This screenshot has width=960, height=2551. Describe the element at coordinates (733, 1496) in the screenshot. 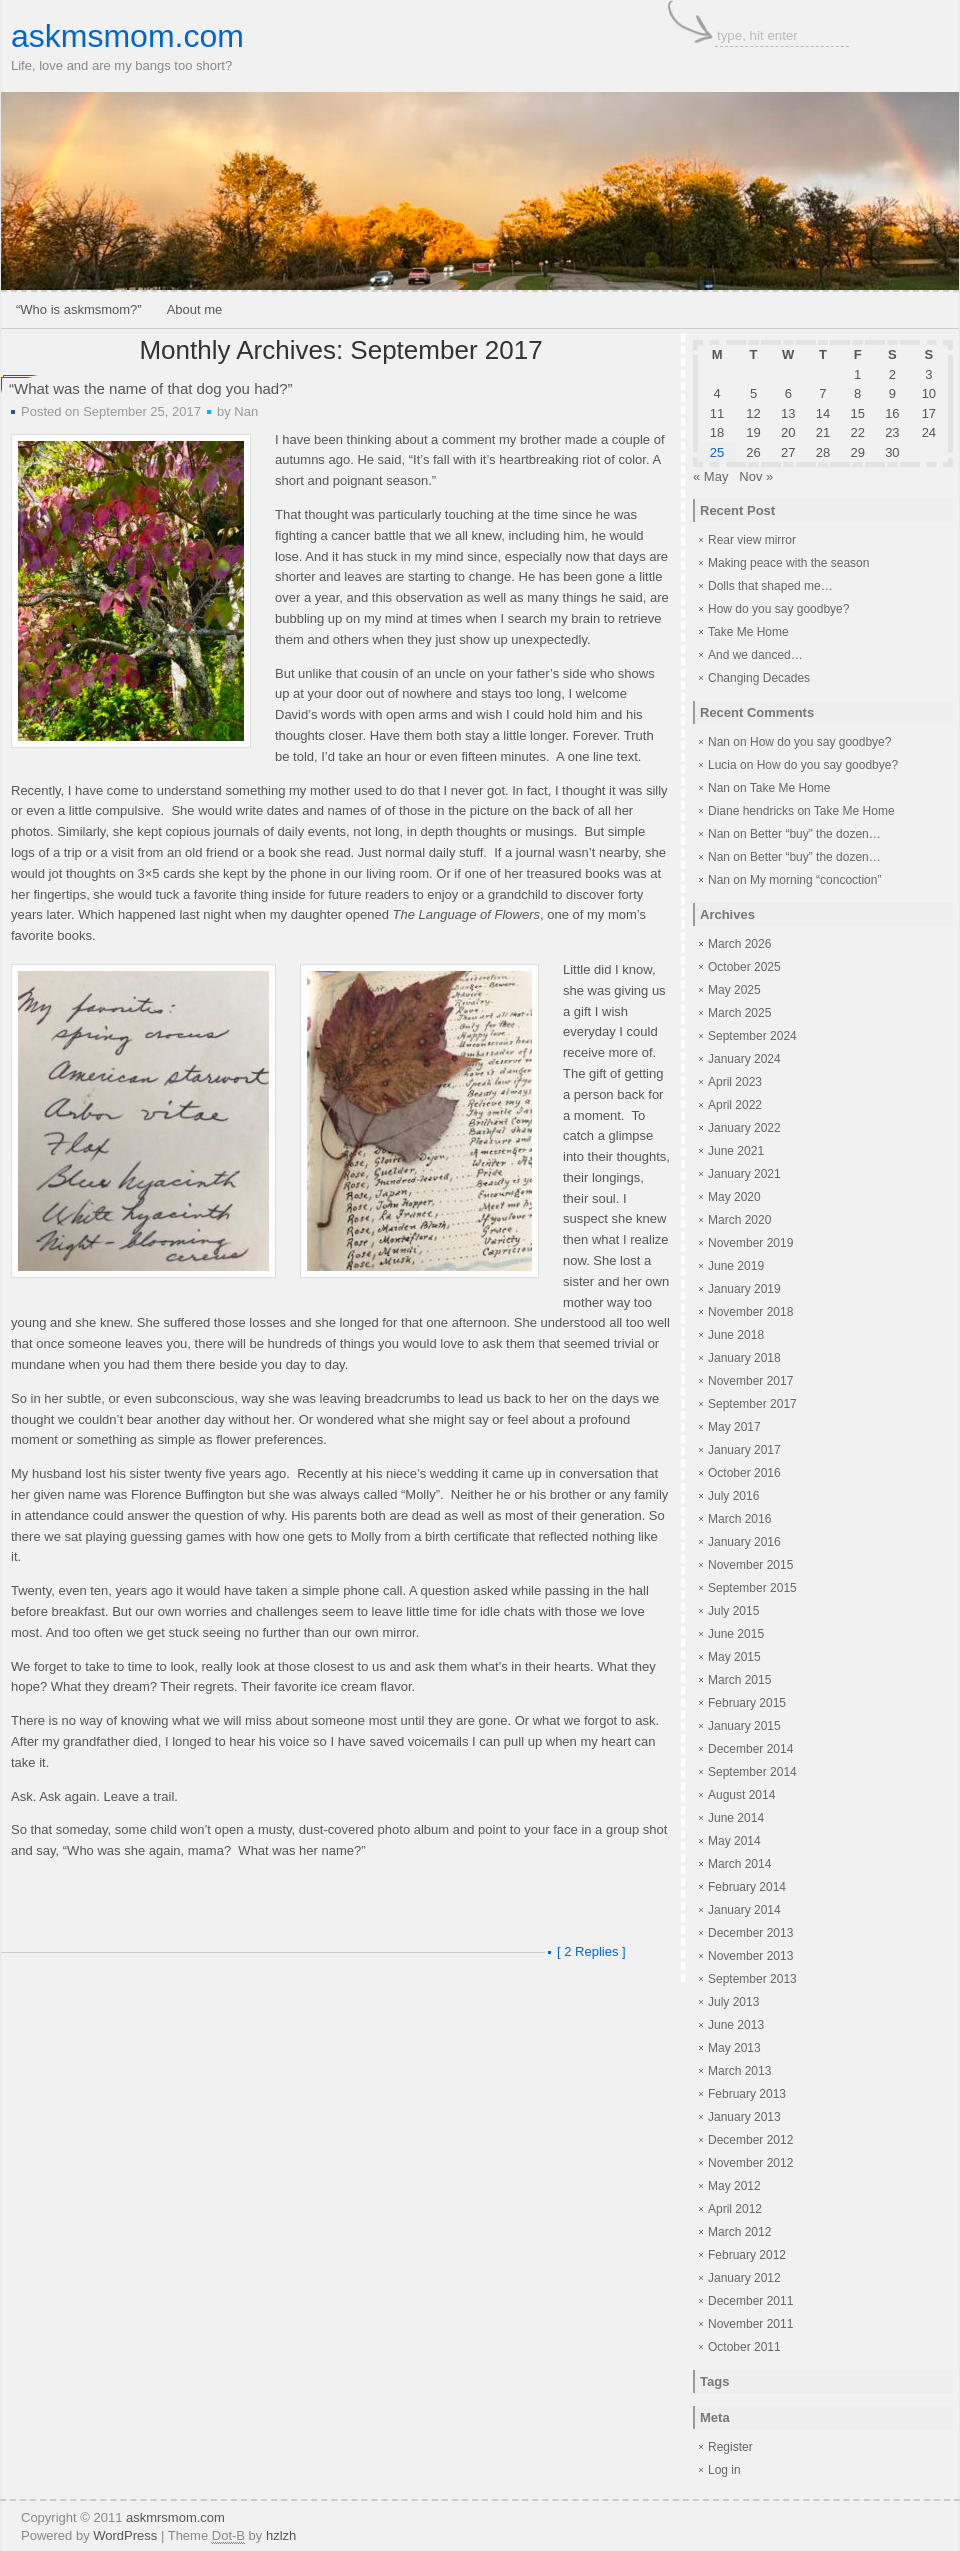

I see `July 2016` at that location.